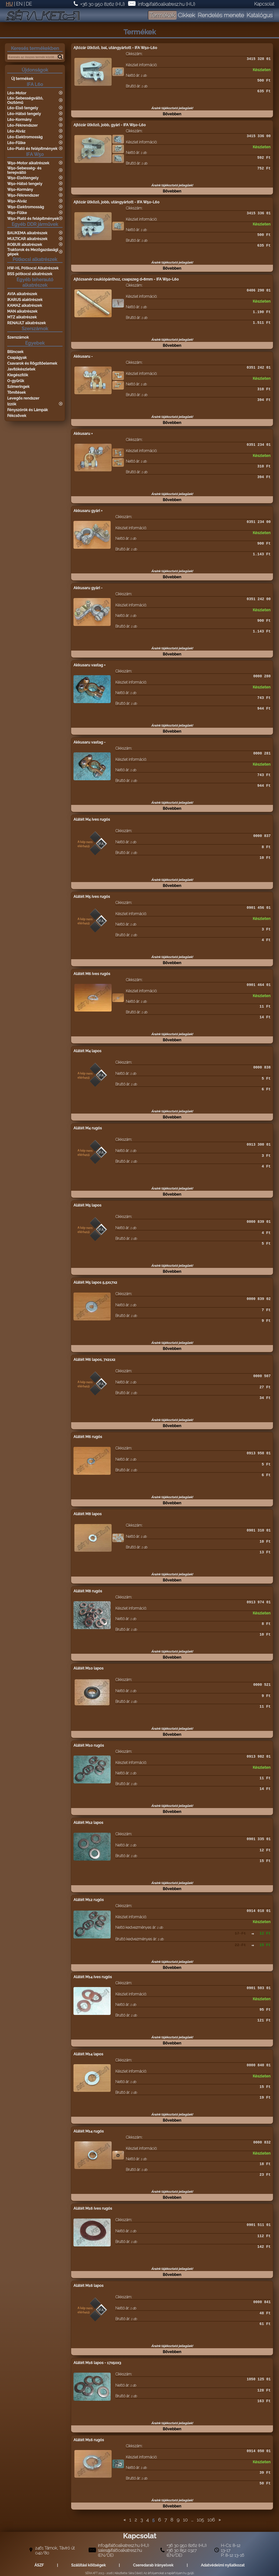  I want to click on Bővebben, so click(172, 116).